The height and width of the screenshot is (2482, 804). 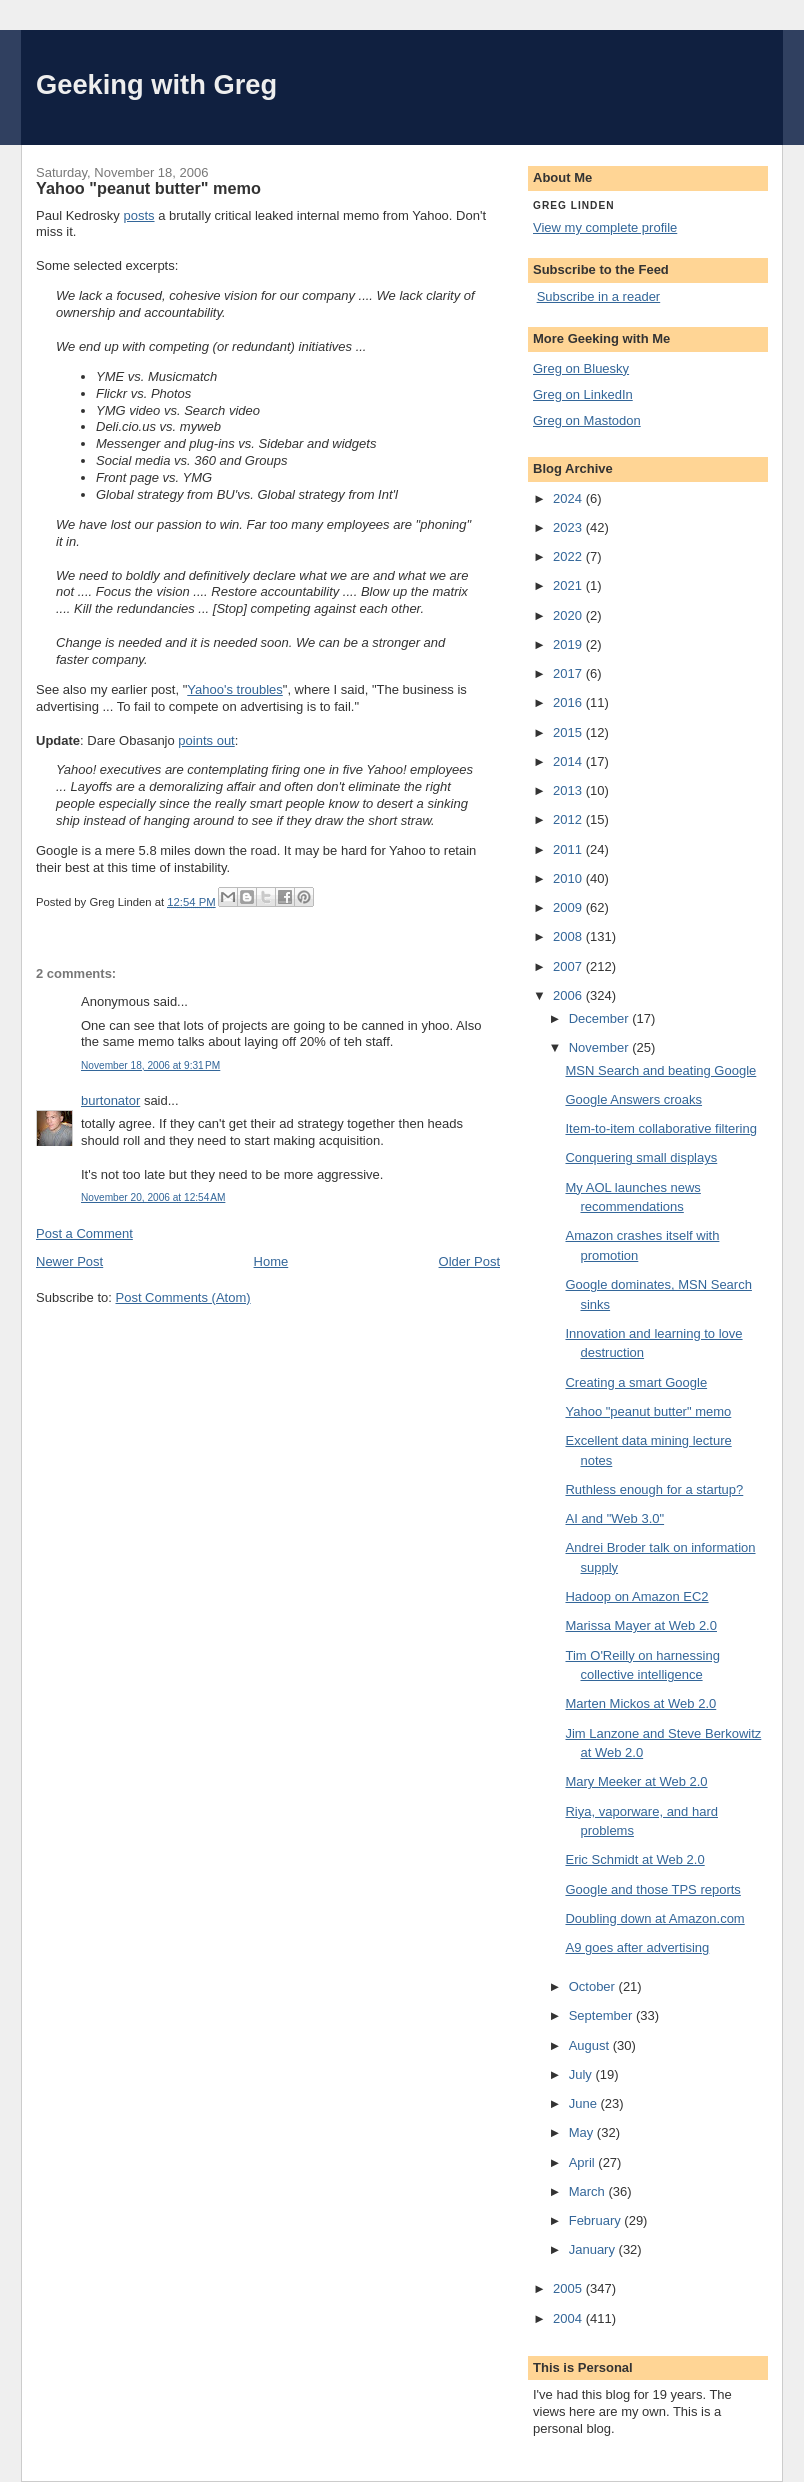 What do you see at coordinates (569, 995) in the screenshot?
I see `2006` at bounding box center [569, 995].